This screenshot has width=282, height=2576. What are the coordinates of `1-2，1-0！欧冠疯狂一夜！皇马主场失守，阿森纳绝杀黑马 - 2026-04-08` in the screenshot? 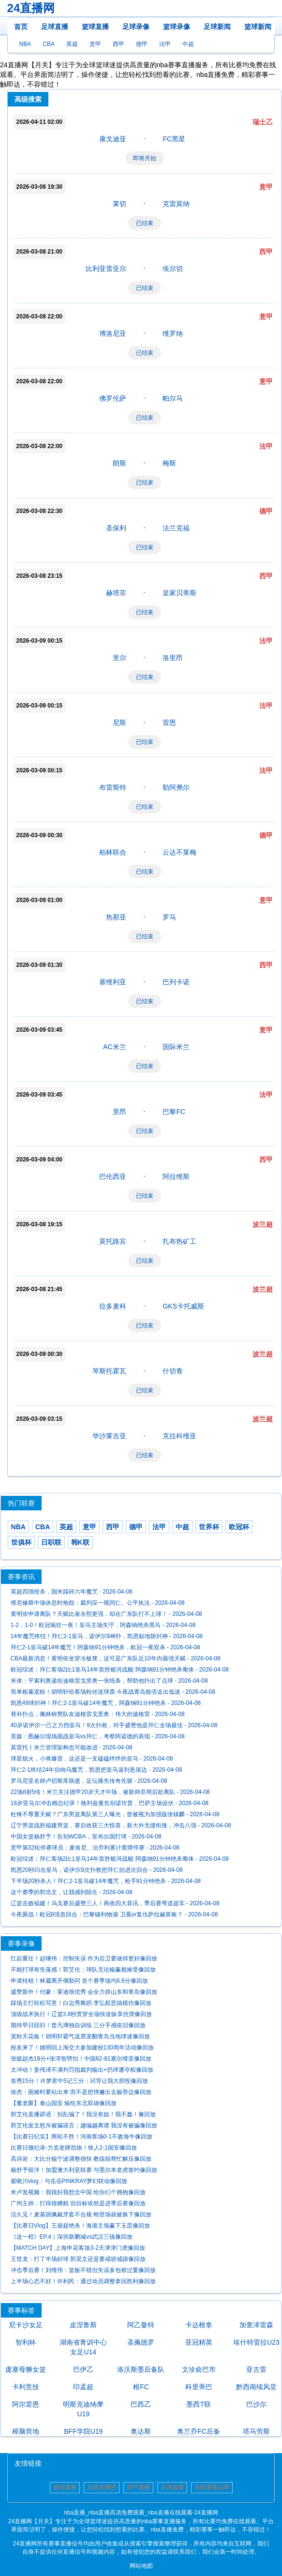 It's located at (103, 1625).